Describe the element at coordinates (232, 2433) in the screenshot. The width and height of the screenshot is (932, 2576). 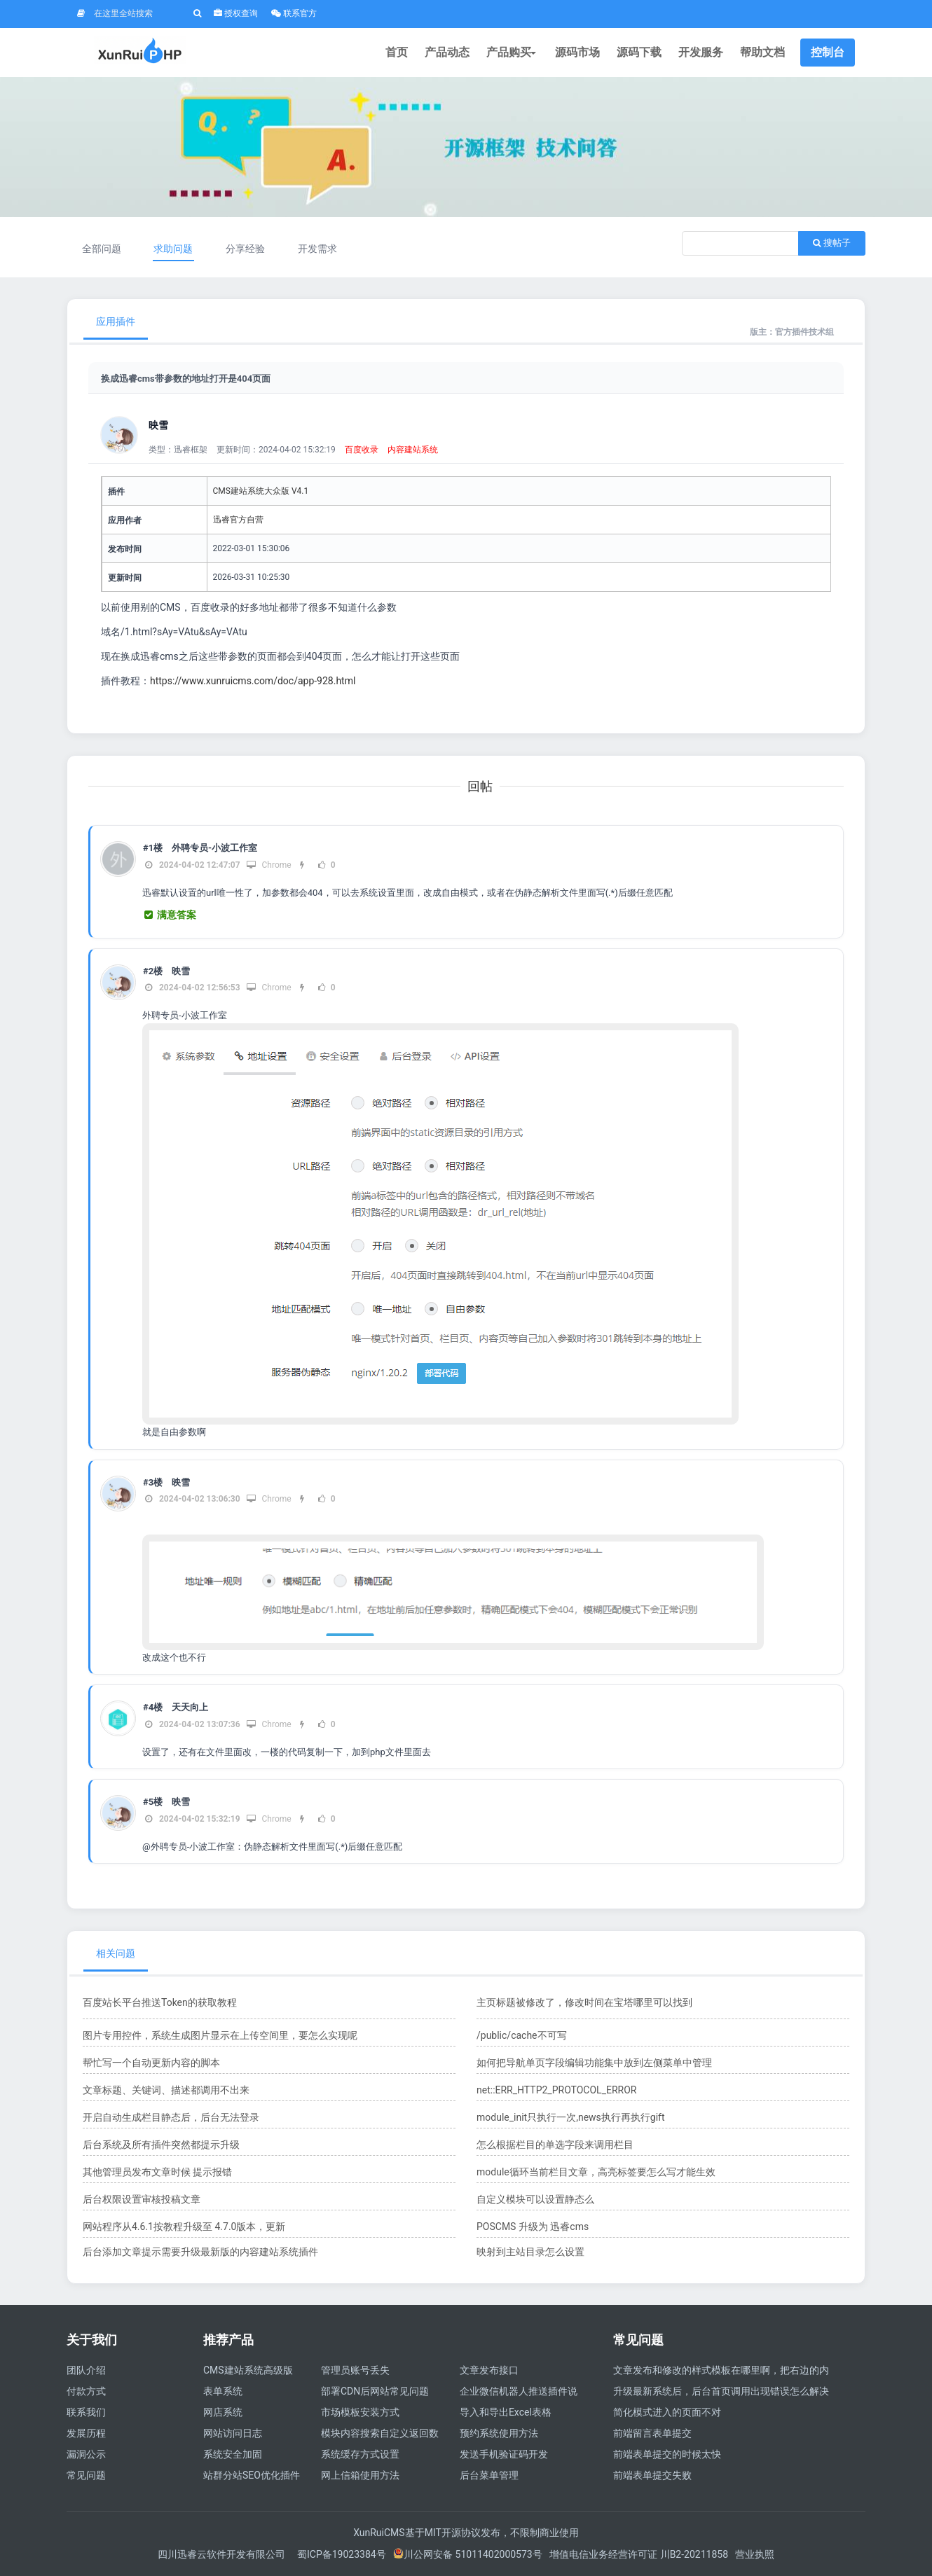
I see `网站访问日志` at that location.